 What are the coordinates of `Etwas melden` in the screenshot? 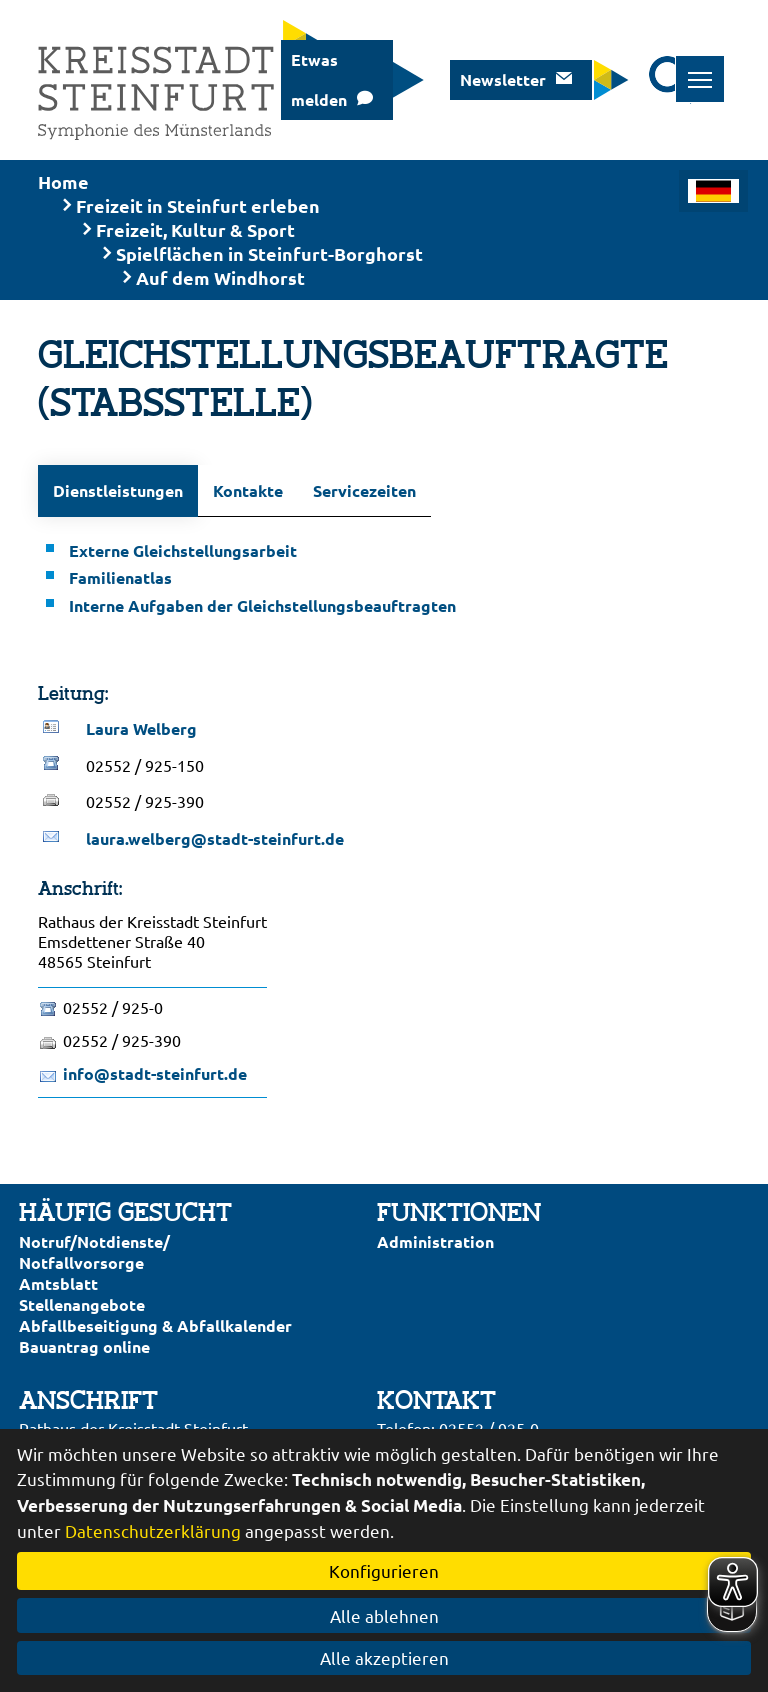 It's located at (319, 79).